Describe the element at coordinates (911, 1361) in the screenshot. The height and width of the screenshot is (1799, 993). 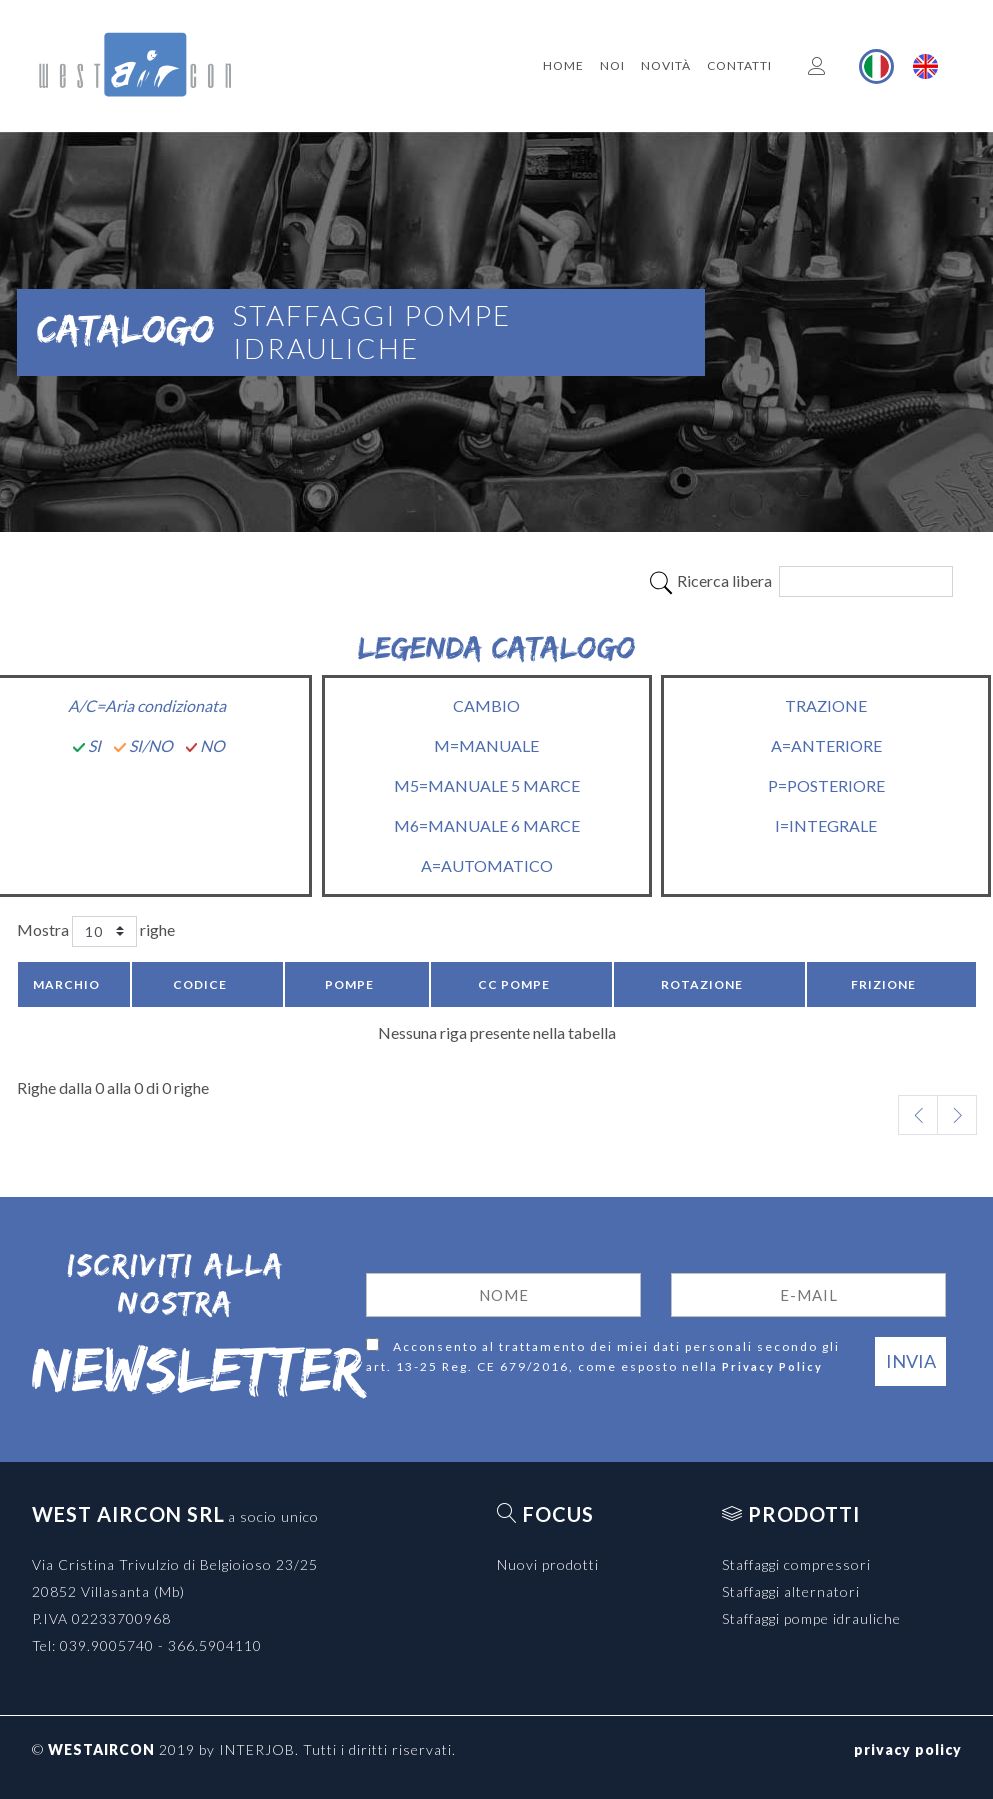
I see `Invia` at that location.